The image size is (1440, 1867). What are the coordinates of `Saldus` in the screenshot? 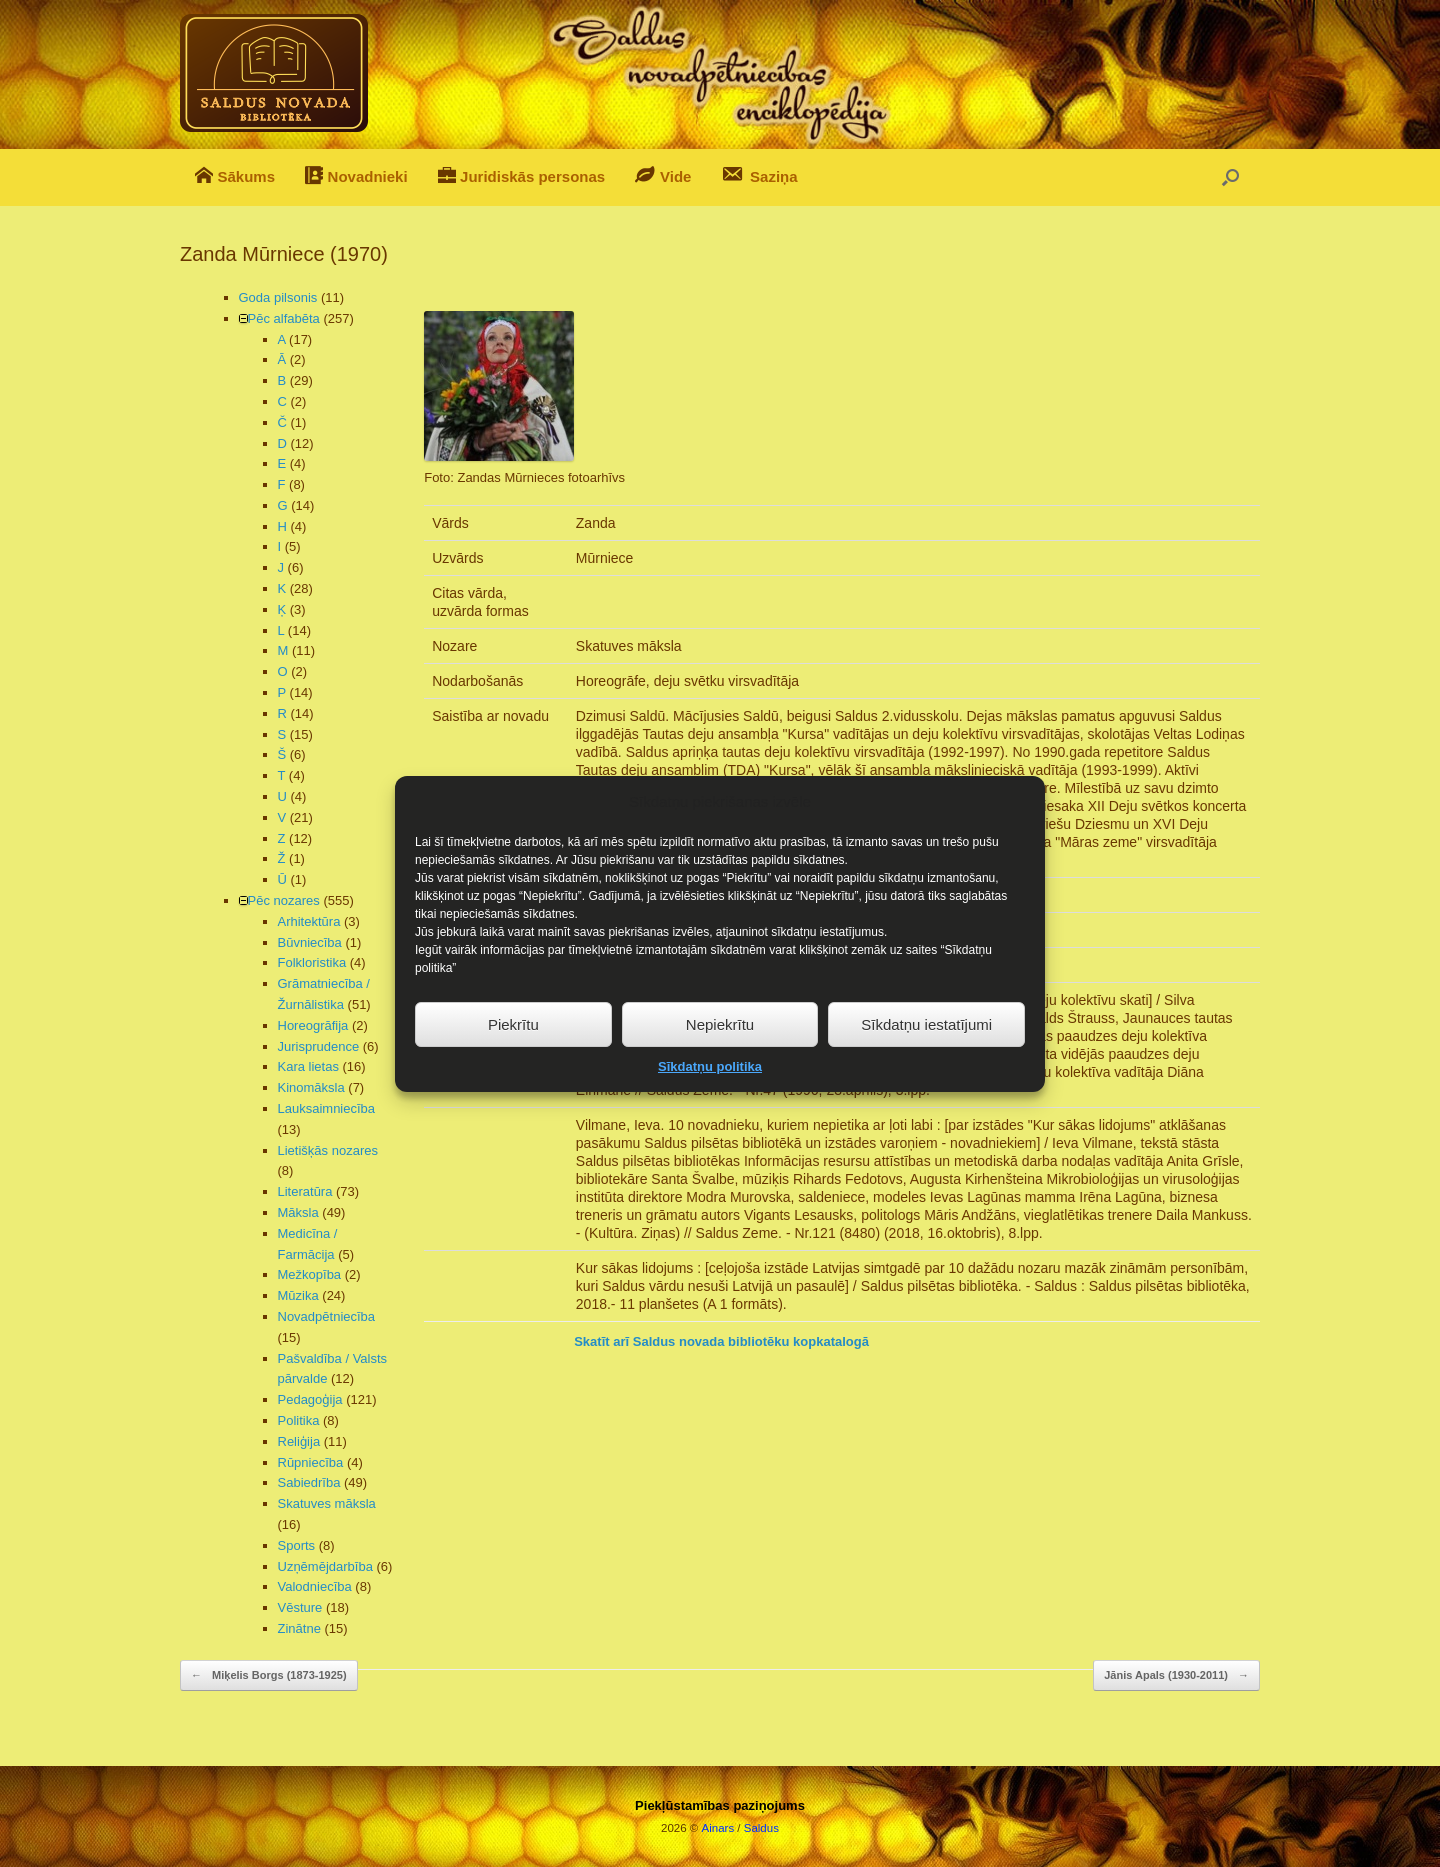 It's located at (761, 1828).